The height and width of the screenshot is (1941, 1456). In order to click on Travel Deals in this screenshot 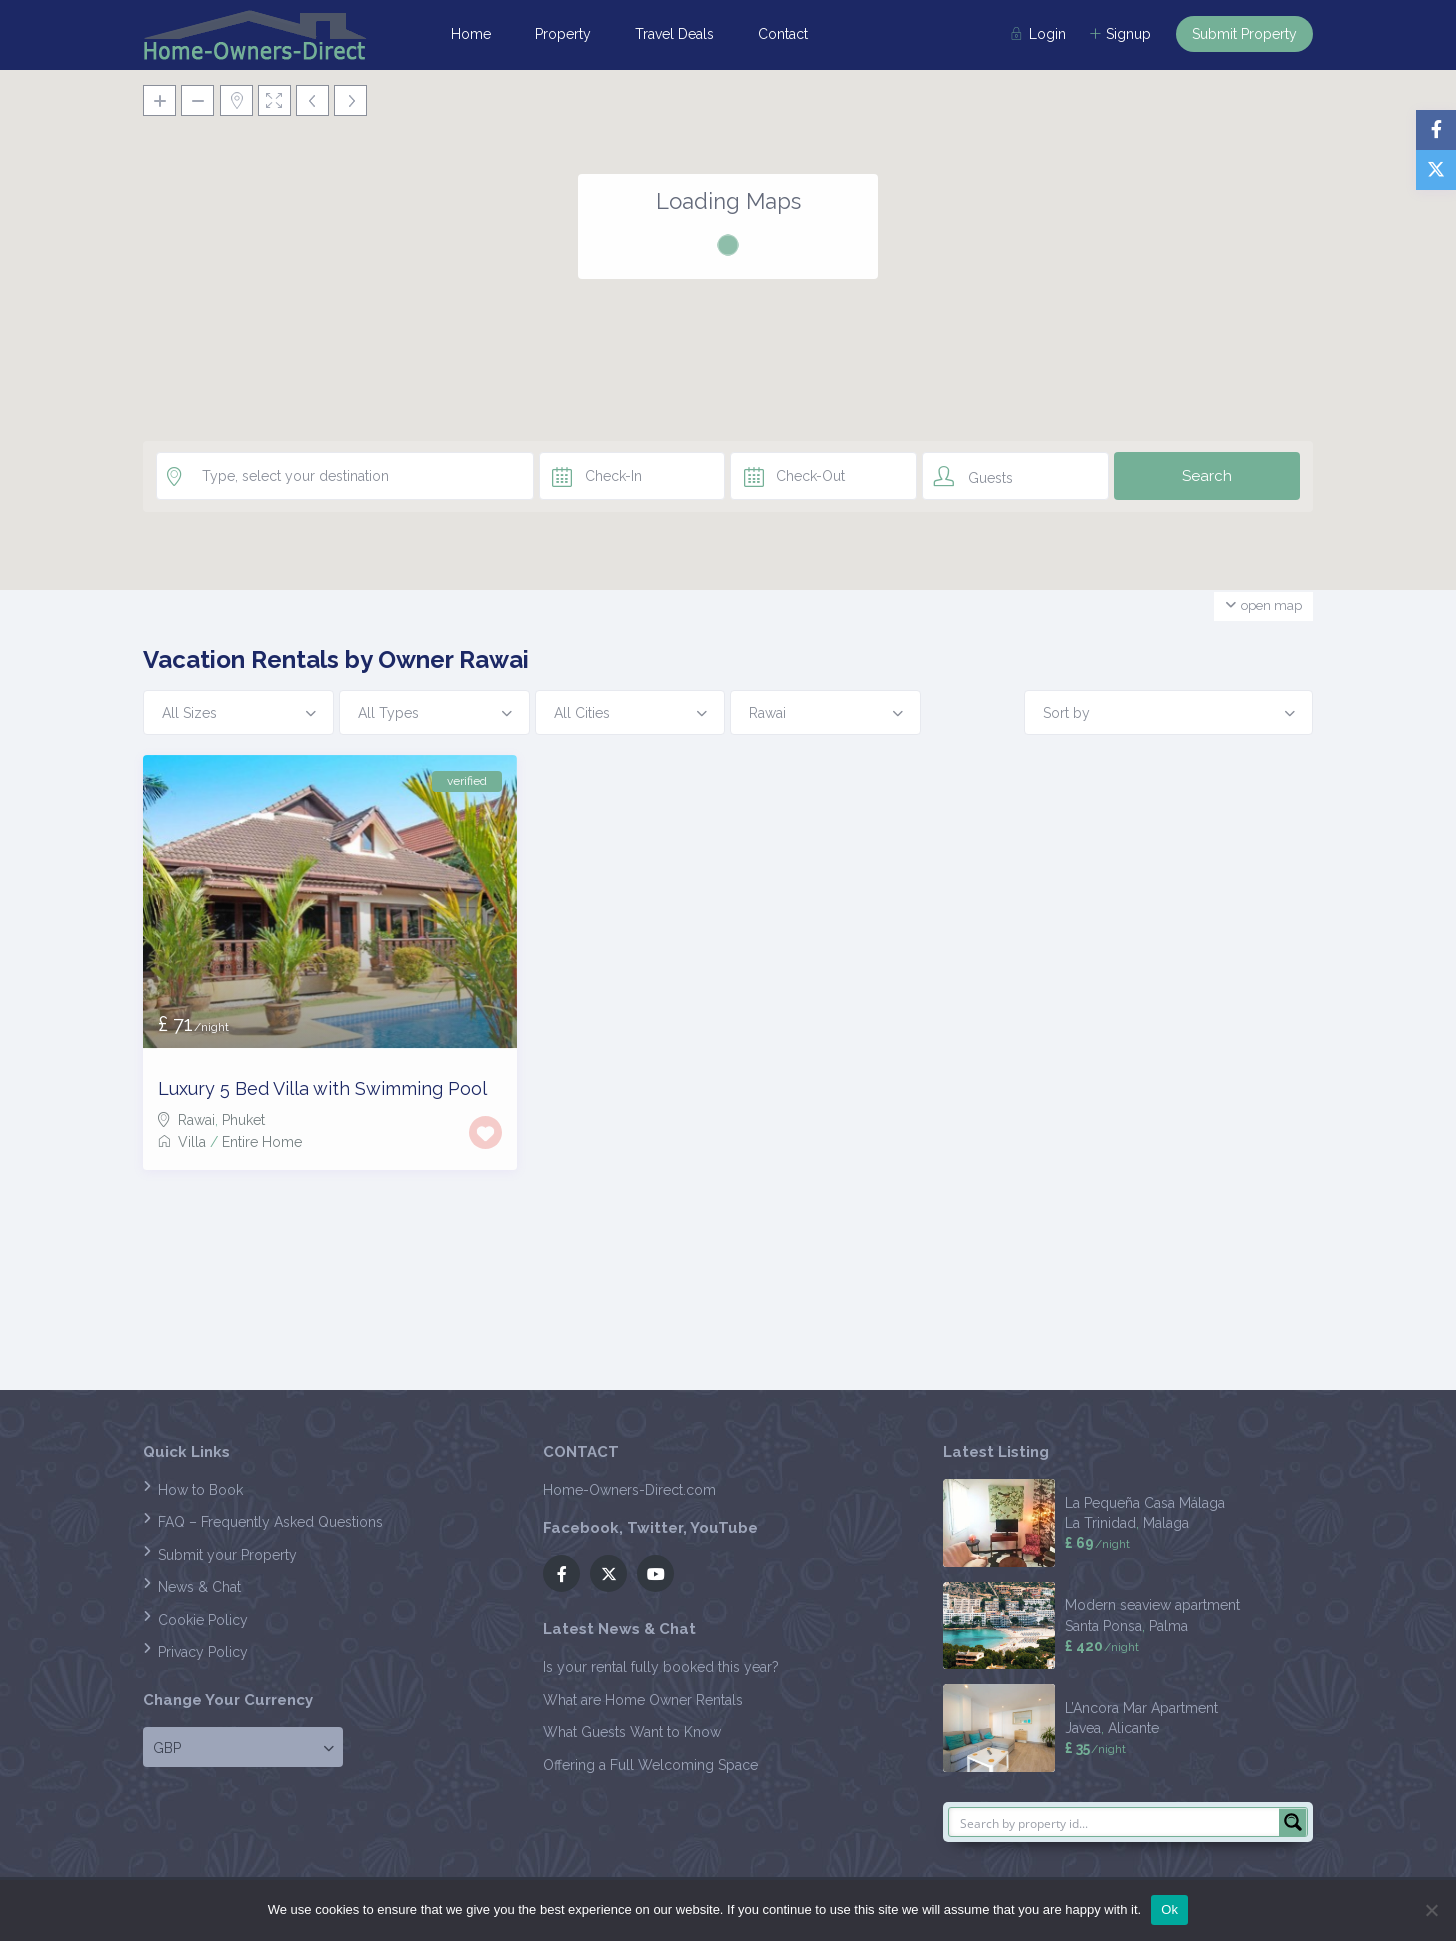, I will do `click(674, 34)`.